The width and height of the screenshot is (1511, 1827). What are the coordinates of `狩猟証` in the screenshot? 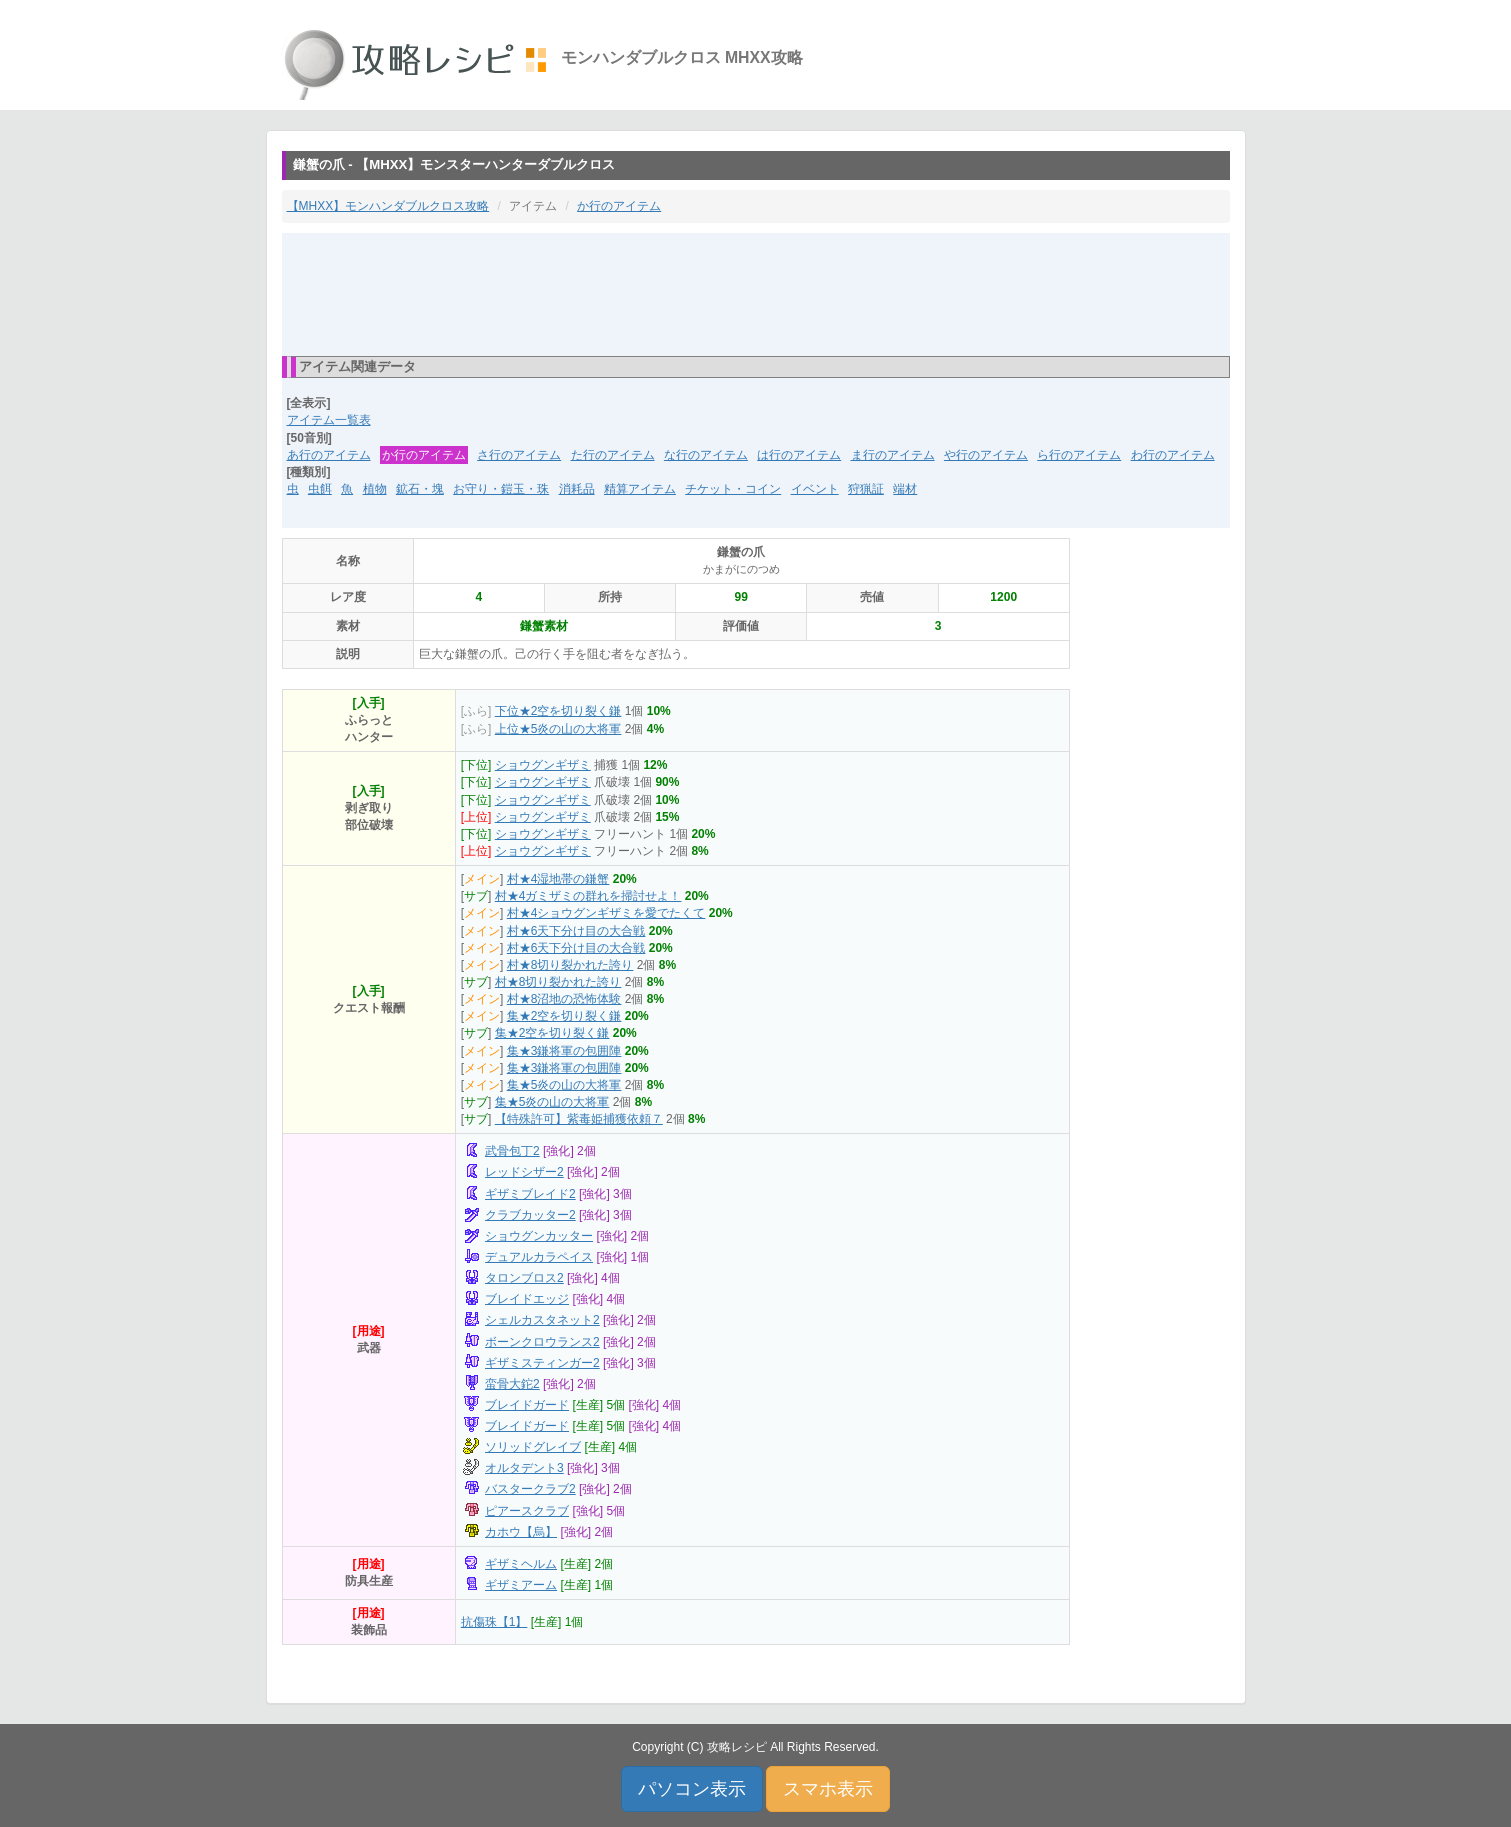 It's located at (866, 489).